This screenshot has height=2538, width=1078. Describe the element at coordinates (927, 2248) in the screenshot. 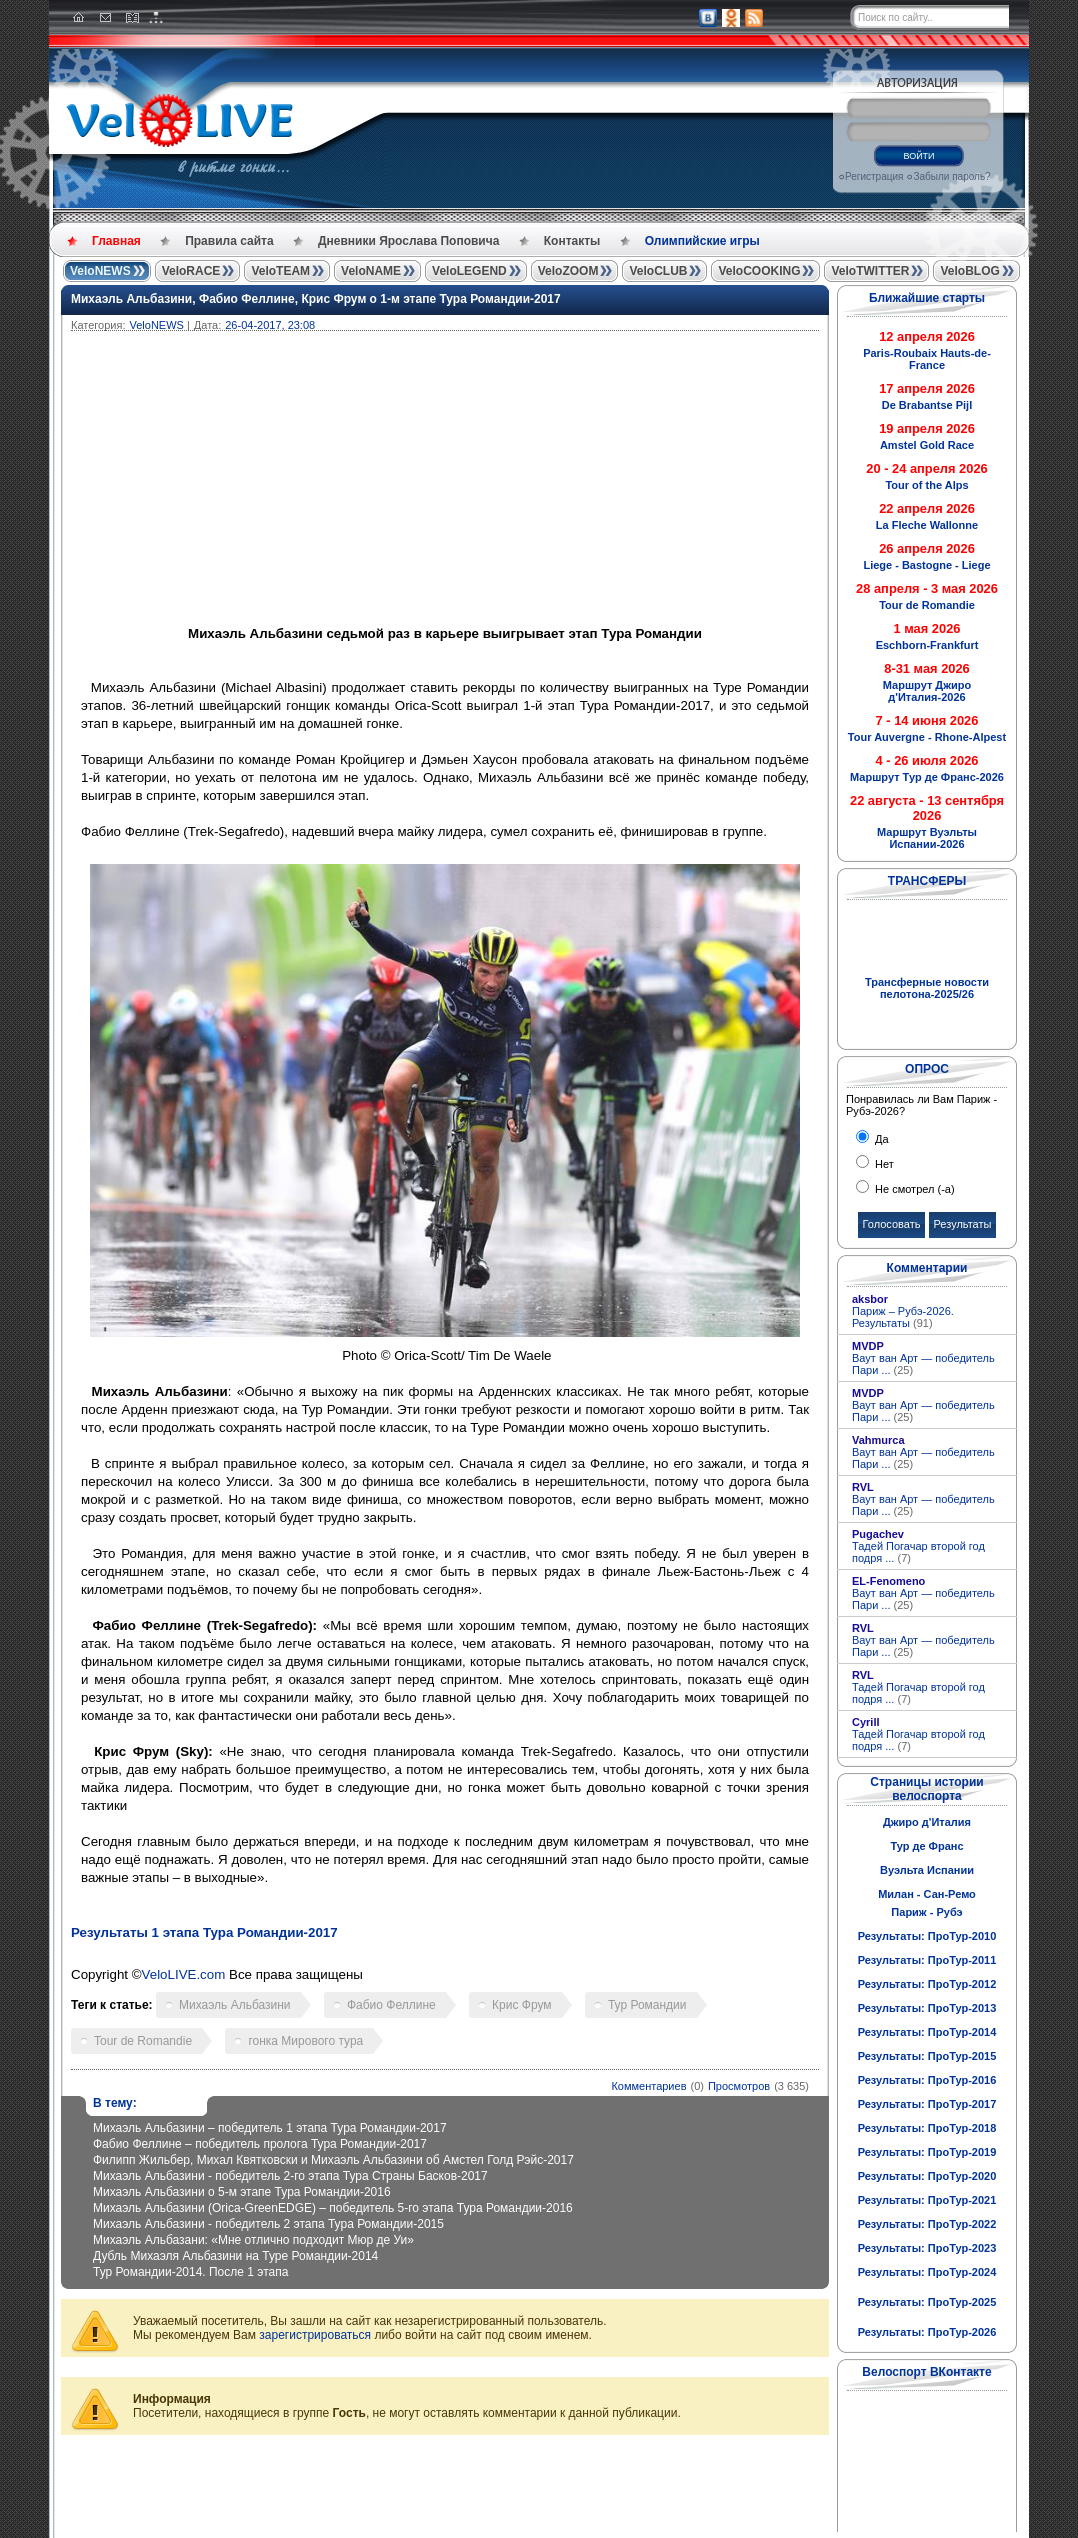

I see `Результаты: ПроТур-2023` at that location.